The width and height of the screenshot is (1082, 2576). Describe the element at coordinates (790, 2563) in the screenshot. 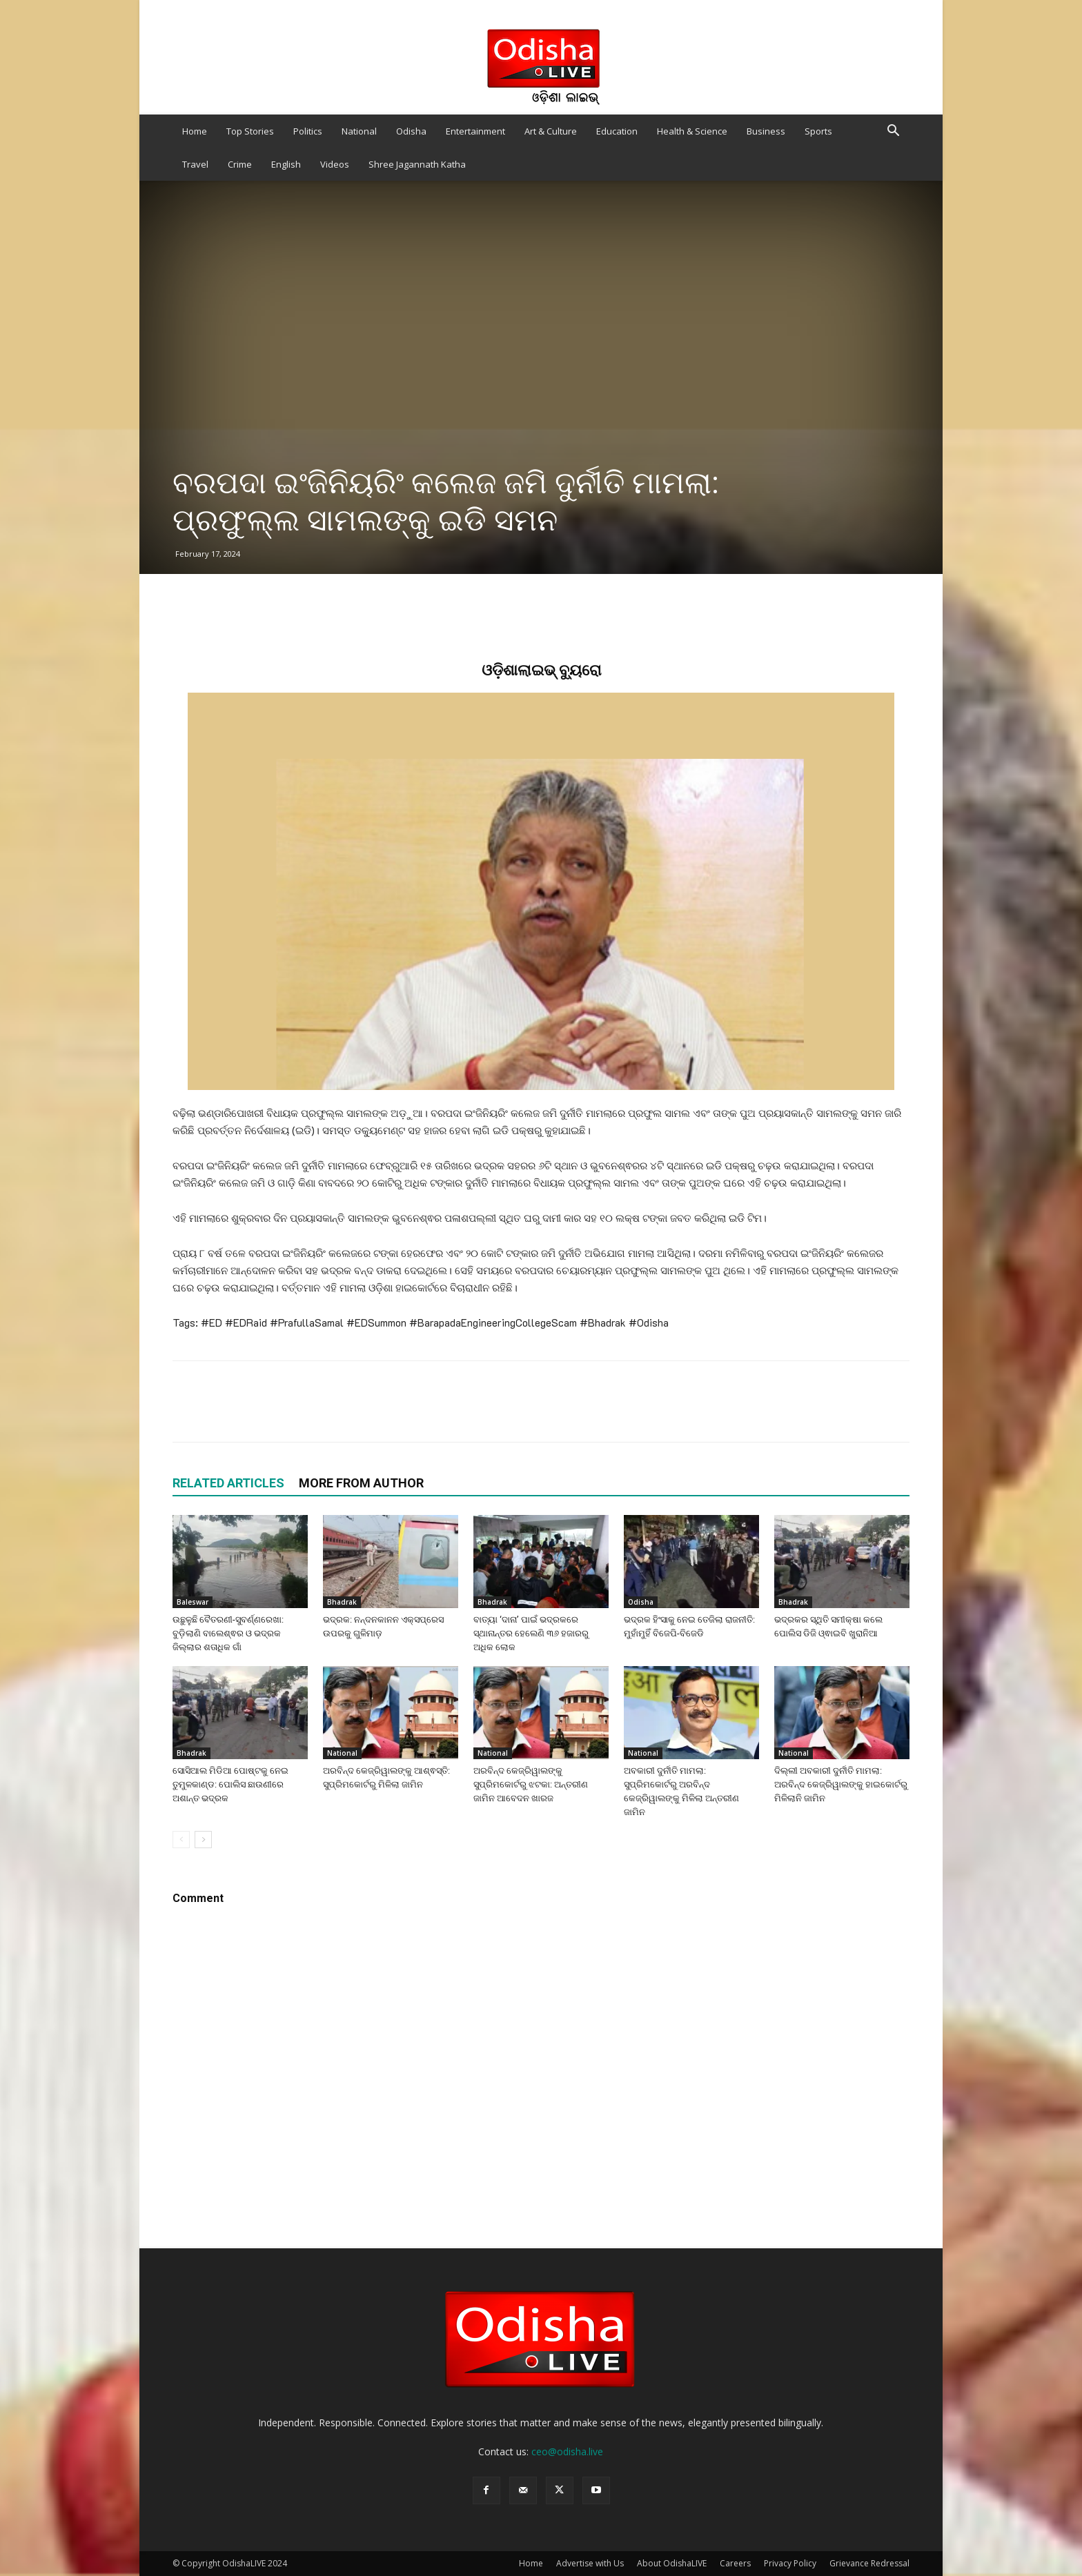

I see `Privacy Policy` at that location.